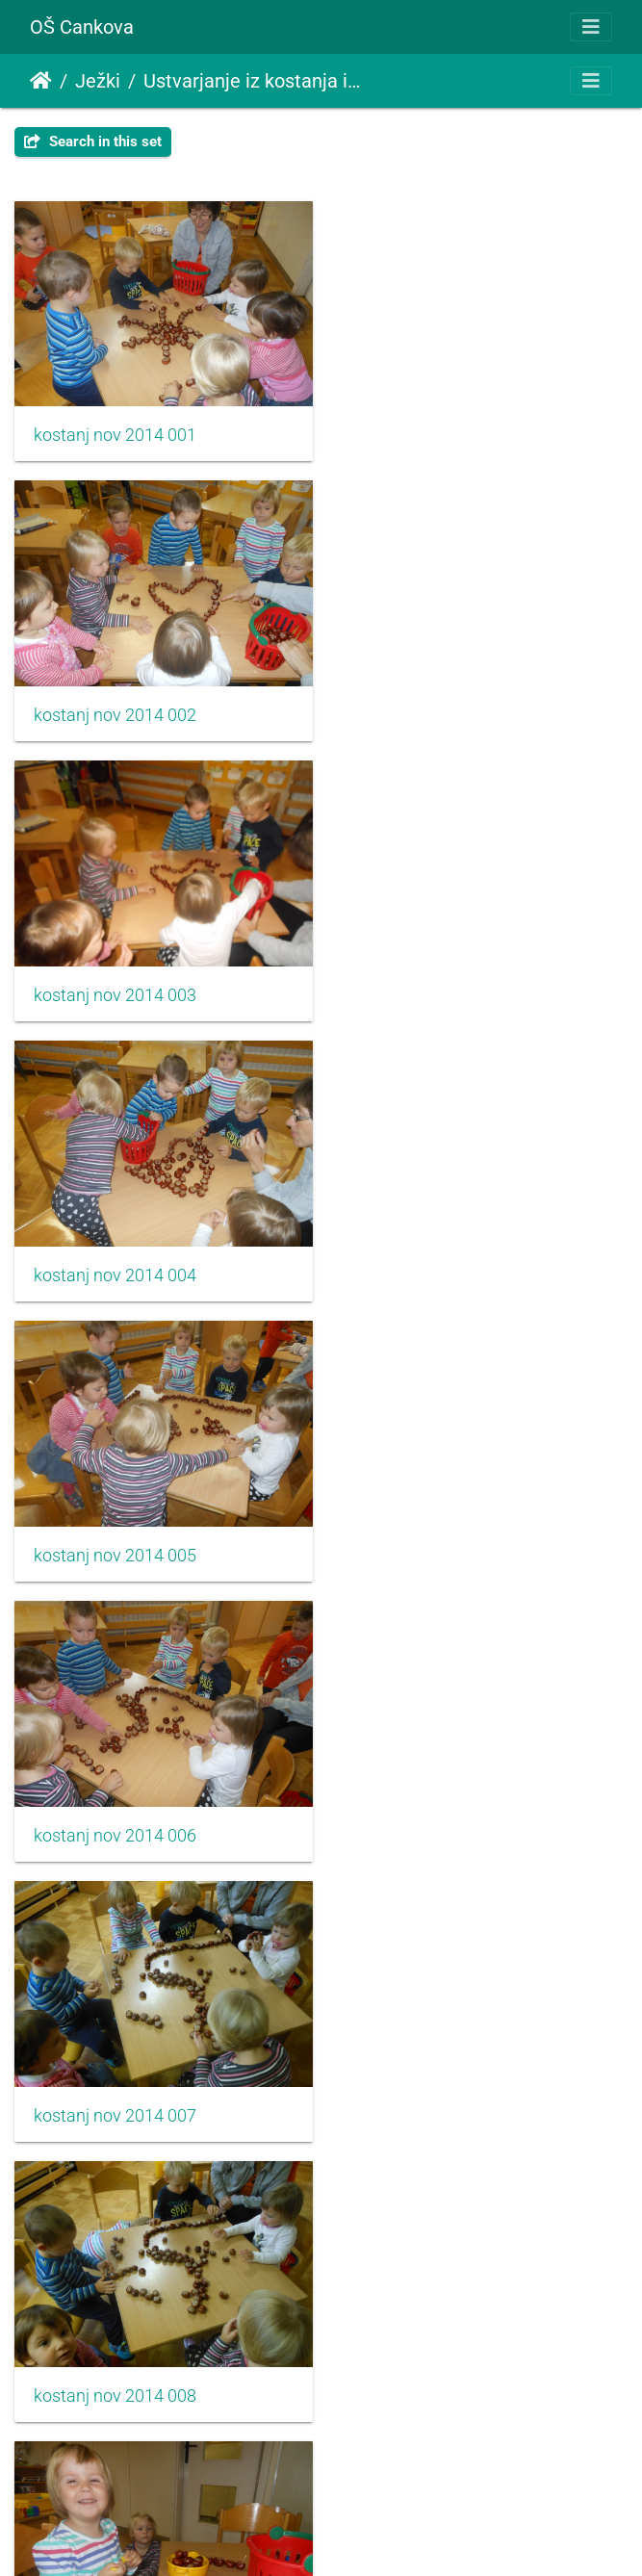 The image size is (642, 2576). I want to click on Ježki, so click(97, 80).